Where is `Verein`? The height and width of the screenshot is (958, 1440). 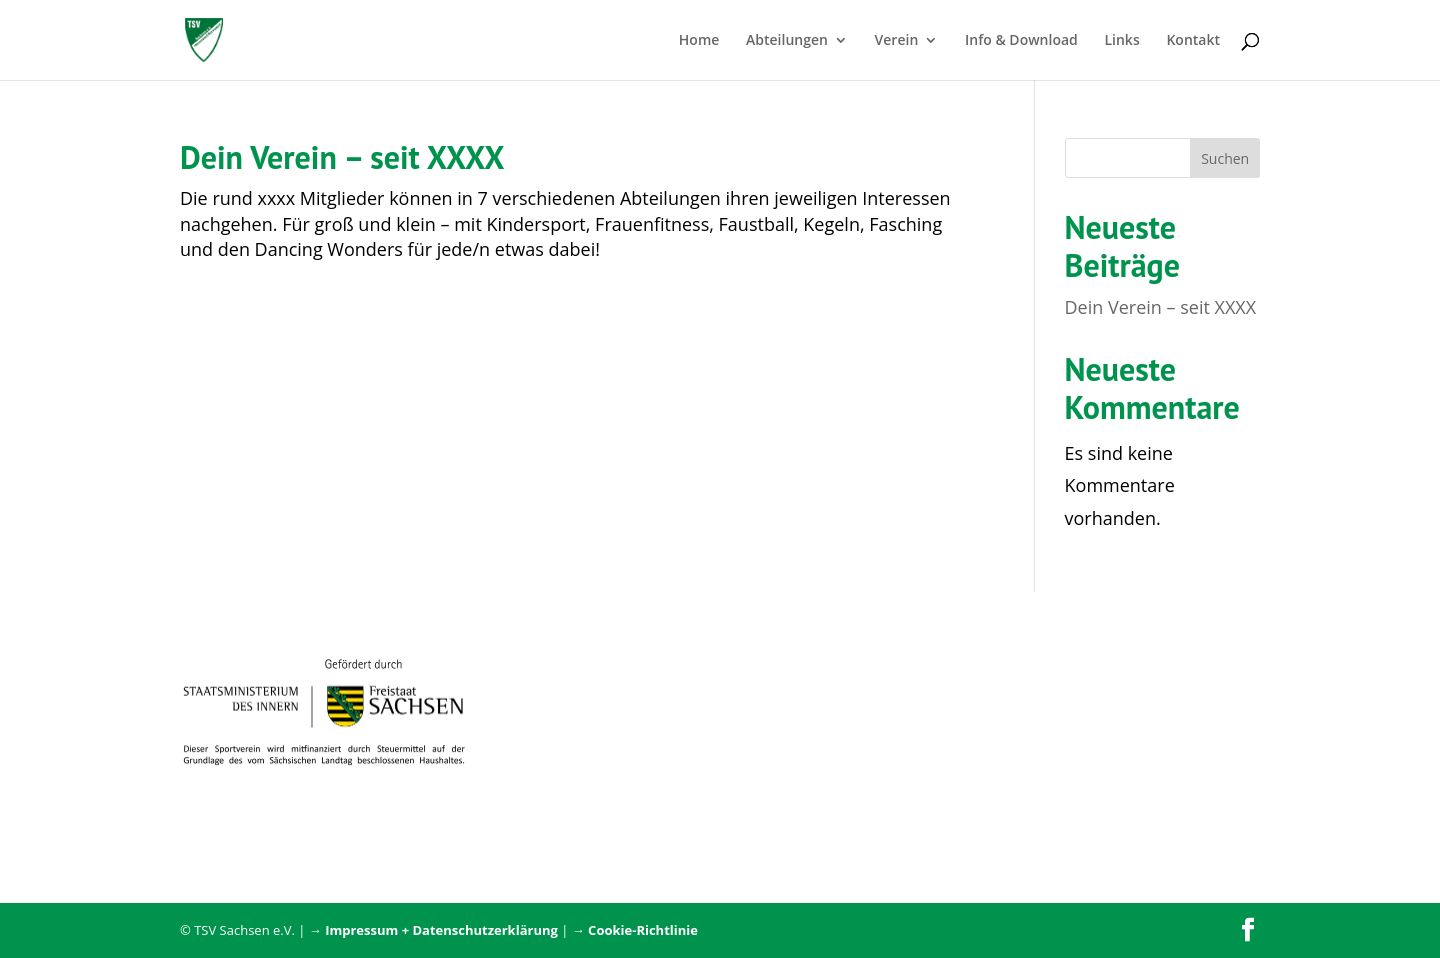 Verein is located at coordinates (897, 41).